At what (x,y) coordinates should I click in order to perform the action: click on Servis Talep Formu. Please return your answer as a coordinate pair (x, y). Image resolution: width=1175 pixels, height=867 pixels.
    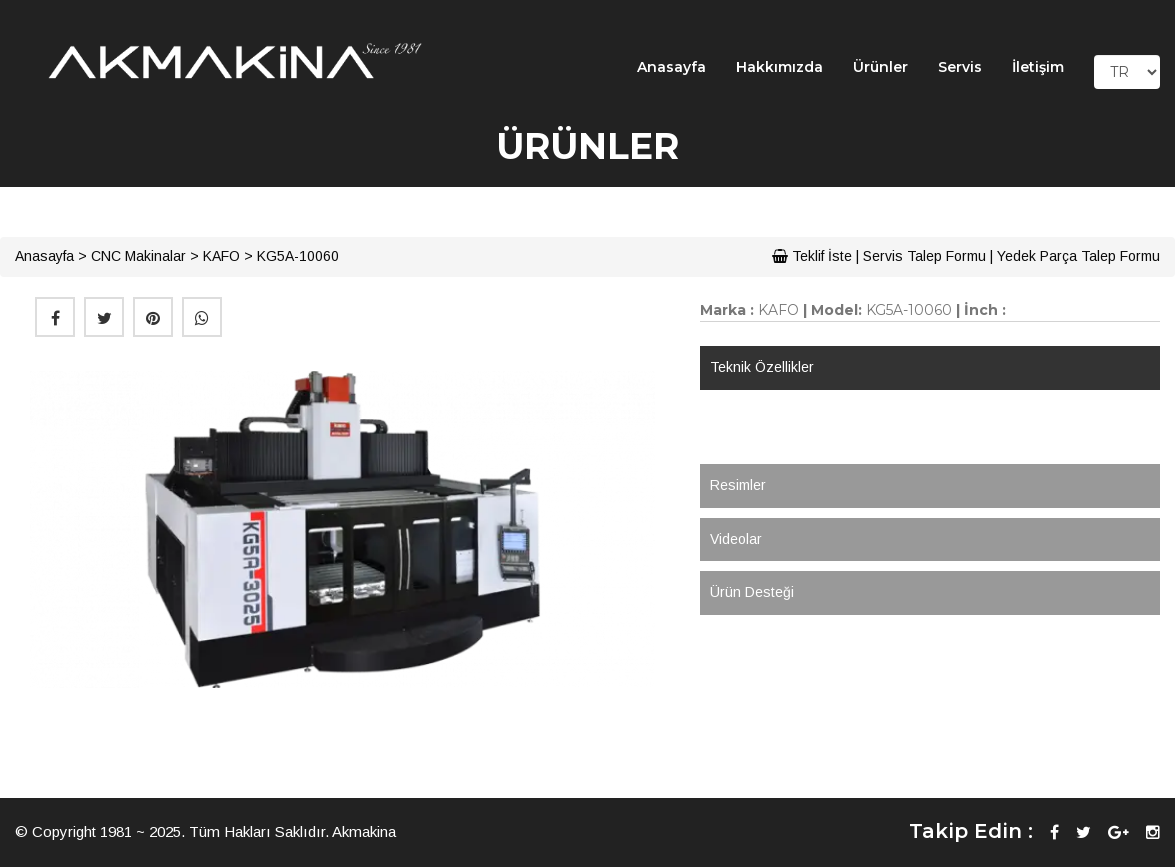
    Looking at the image, I should click on (924, 256).